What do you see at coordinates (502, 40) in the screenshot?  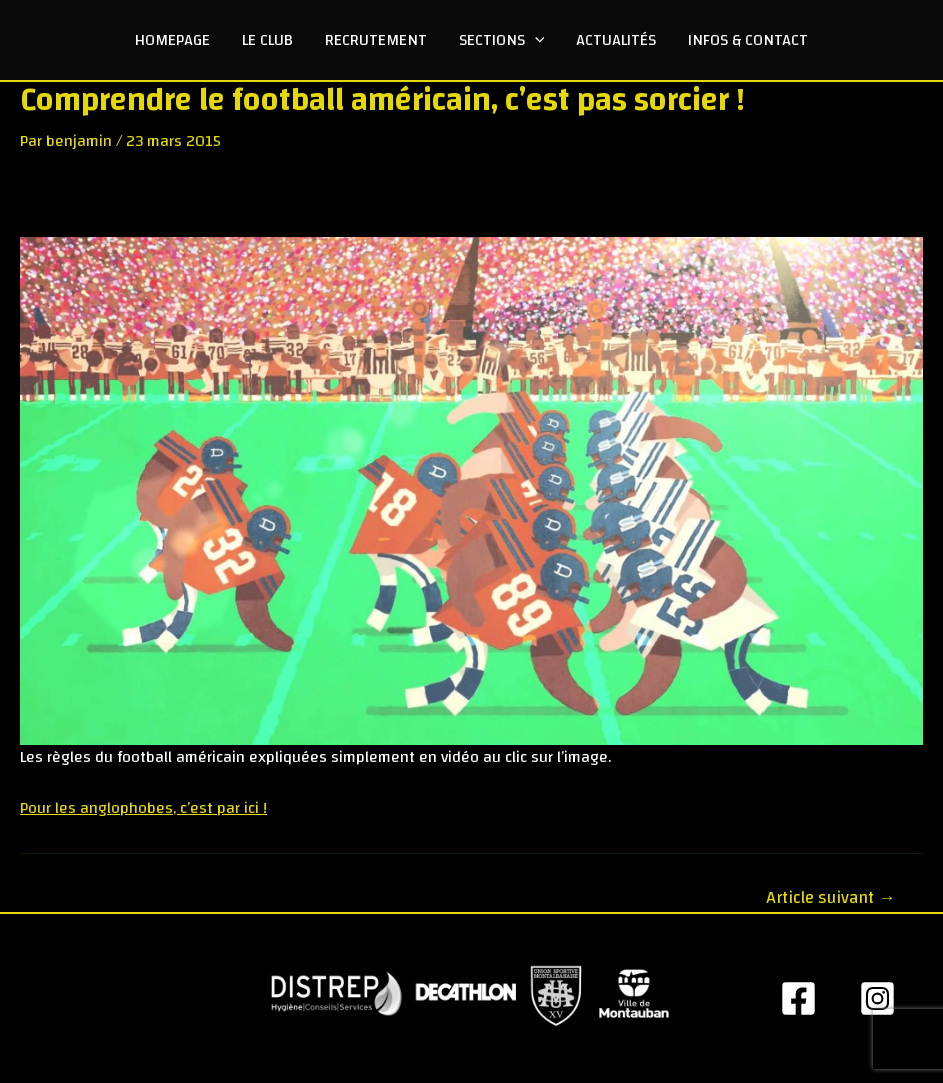 I see `Sections` at bounding box center [502, 40].